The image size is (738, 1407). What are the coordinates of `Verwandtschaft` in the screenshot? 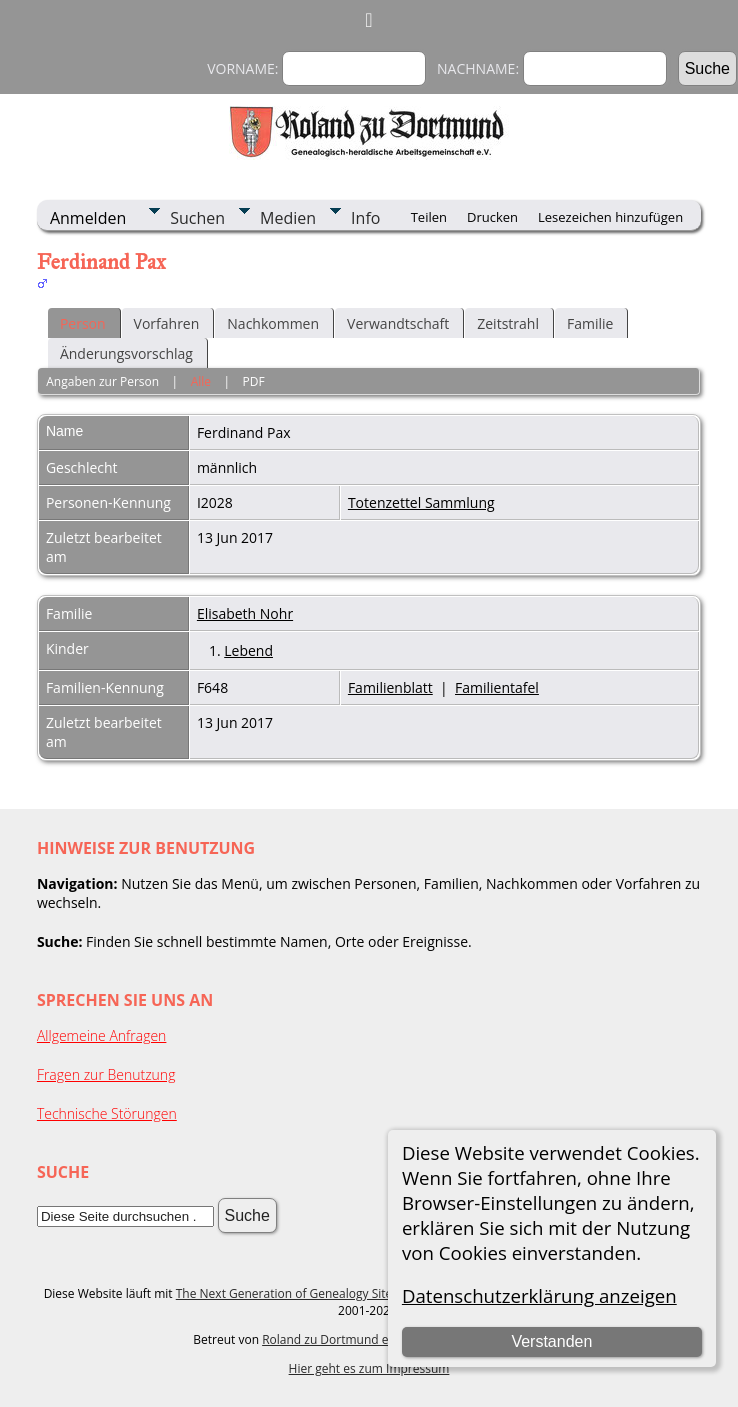 It's located at (398, 323).